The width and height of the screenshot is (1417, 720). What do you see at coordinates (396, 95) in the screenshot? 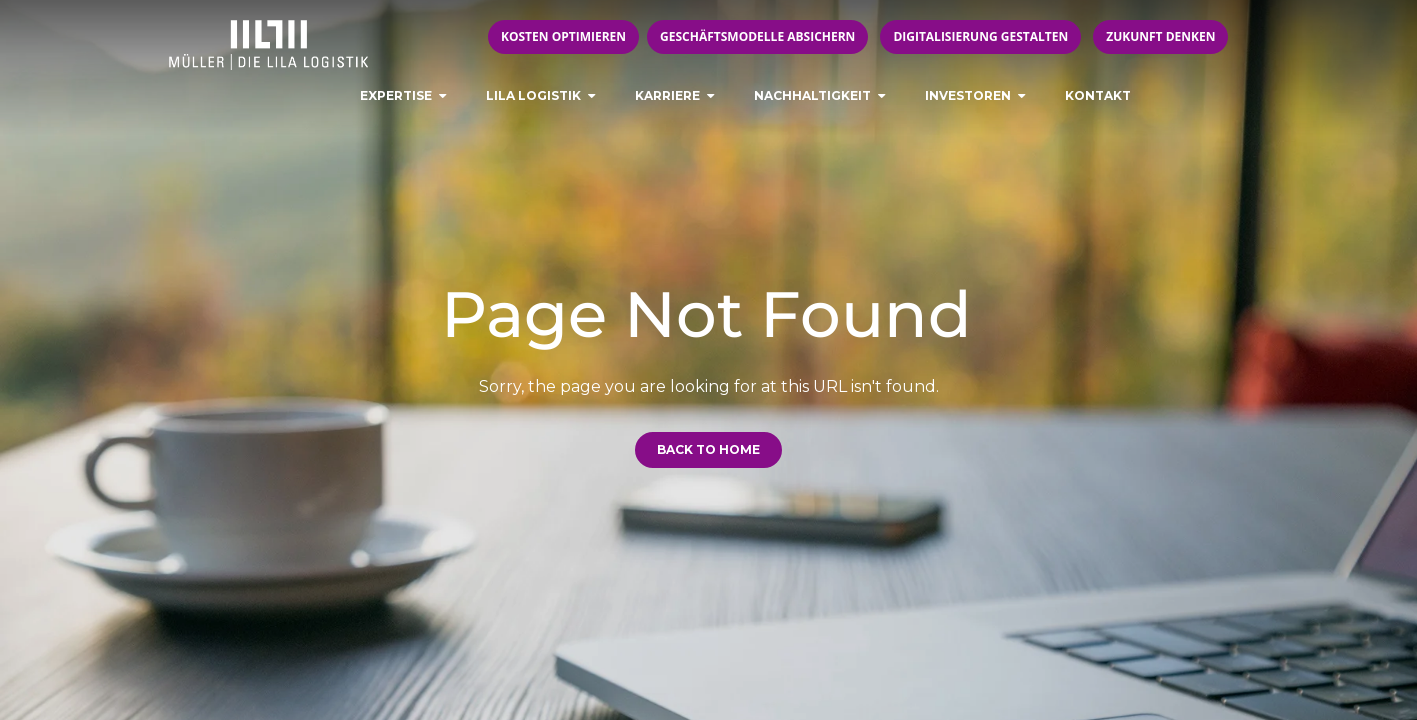
I see `Expertise [menuitem]` at bounding box center [396, 95].